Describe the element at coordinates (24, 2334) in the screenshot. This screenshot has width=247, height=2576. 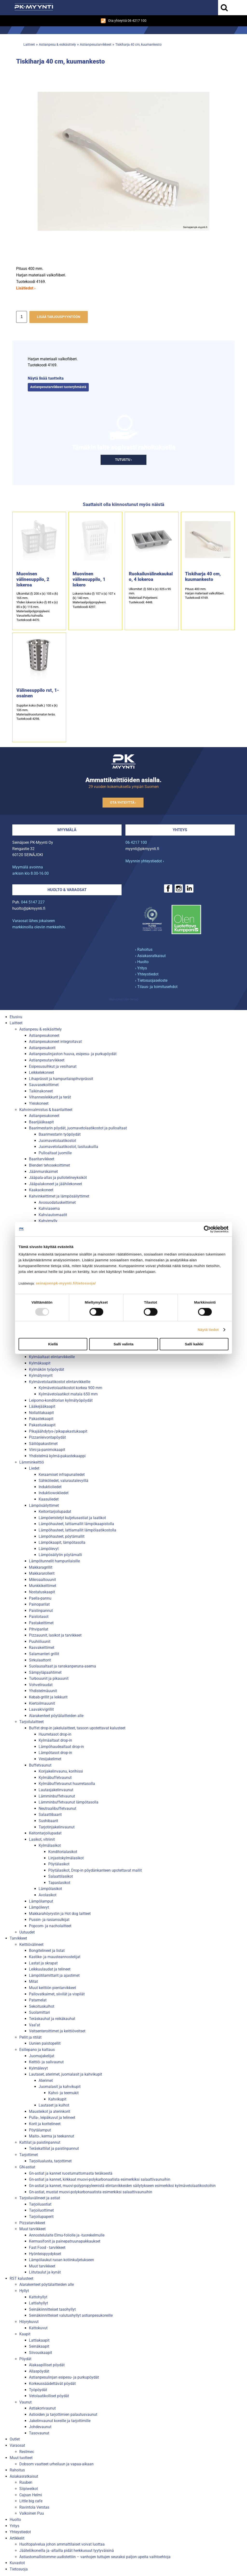
I see `Kaapit` at that location.